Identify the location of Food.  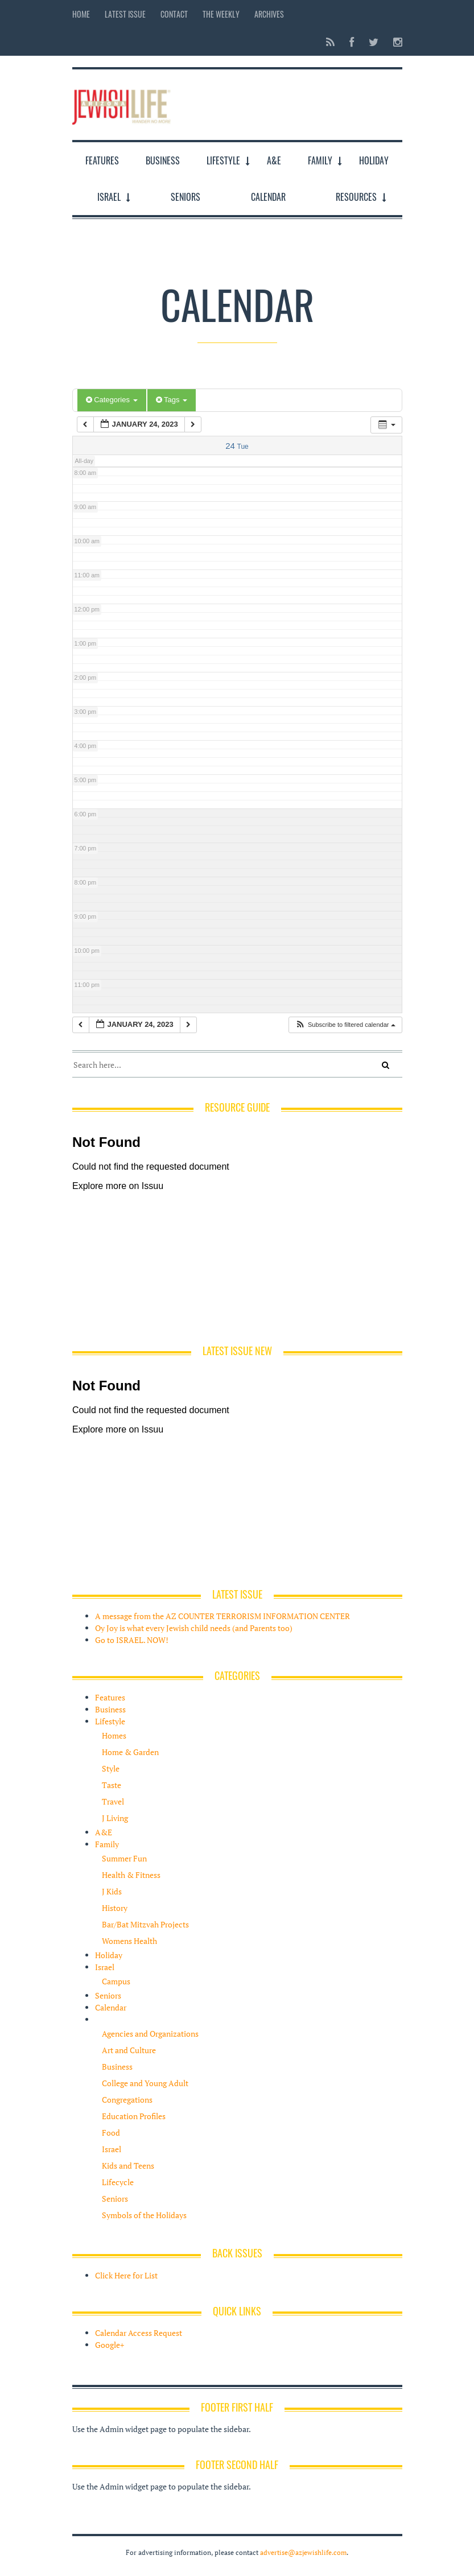
(111, 2132).